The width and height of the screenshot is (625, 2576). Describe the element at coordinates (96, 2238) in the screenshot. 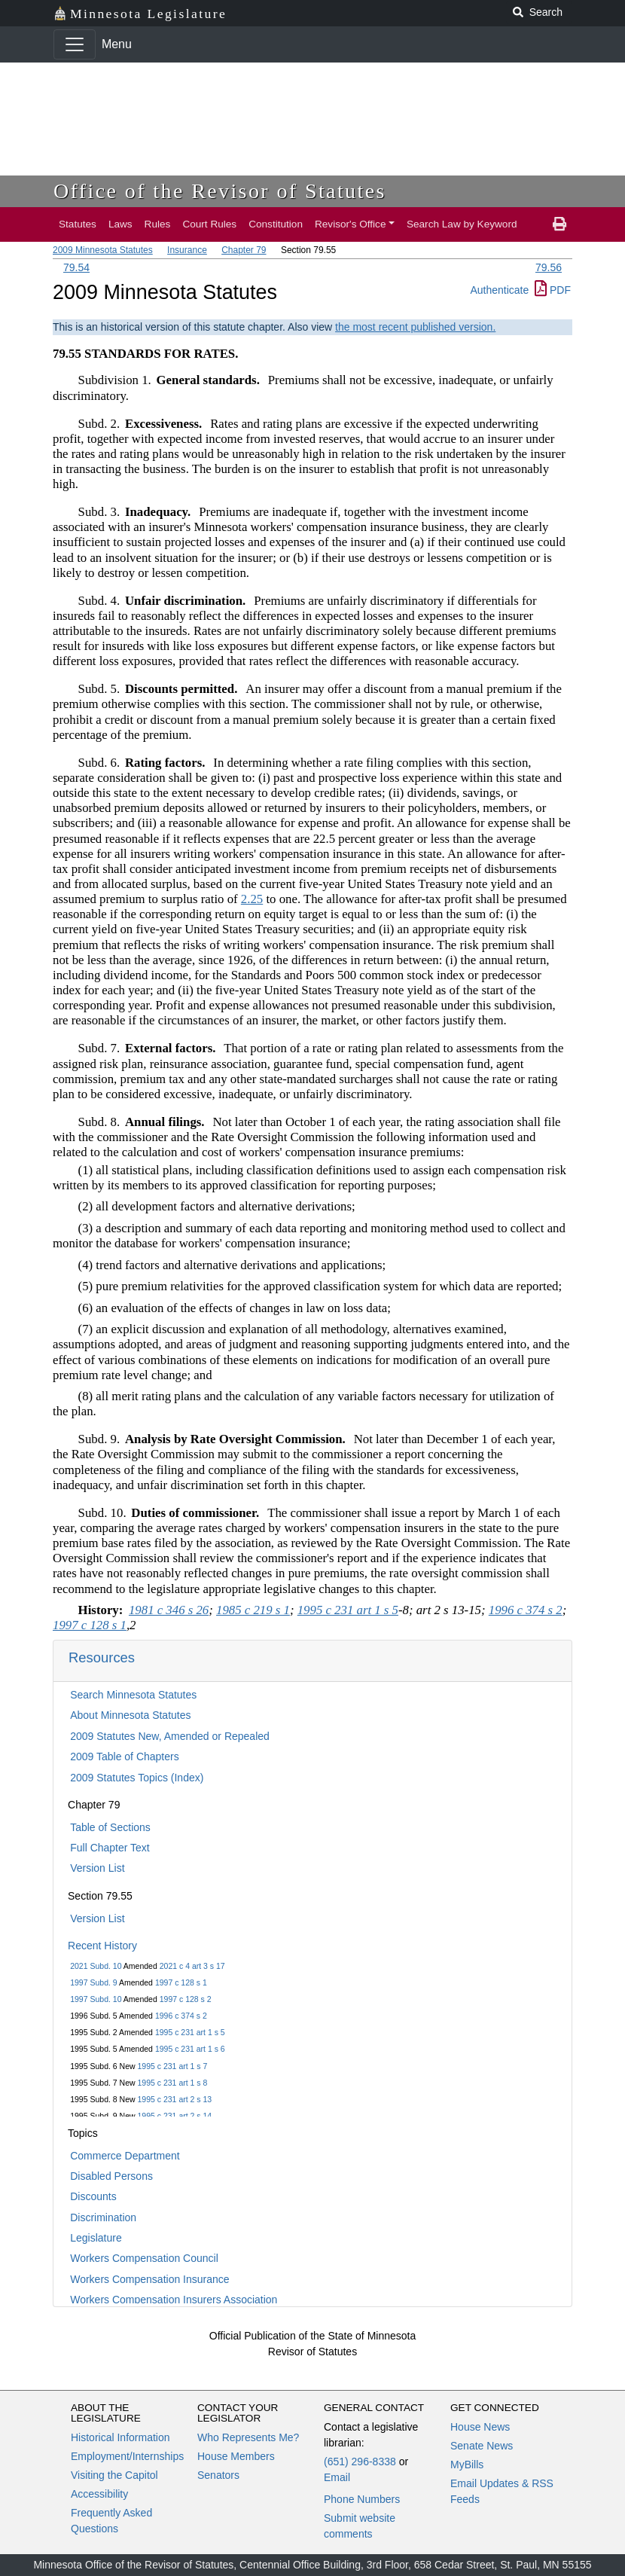

I see `Legislature` at that location.